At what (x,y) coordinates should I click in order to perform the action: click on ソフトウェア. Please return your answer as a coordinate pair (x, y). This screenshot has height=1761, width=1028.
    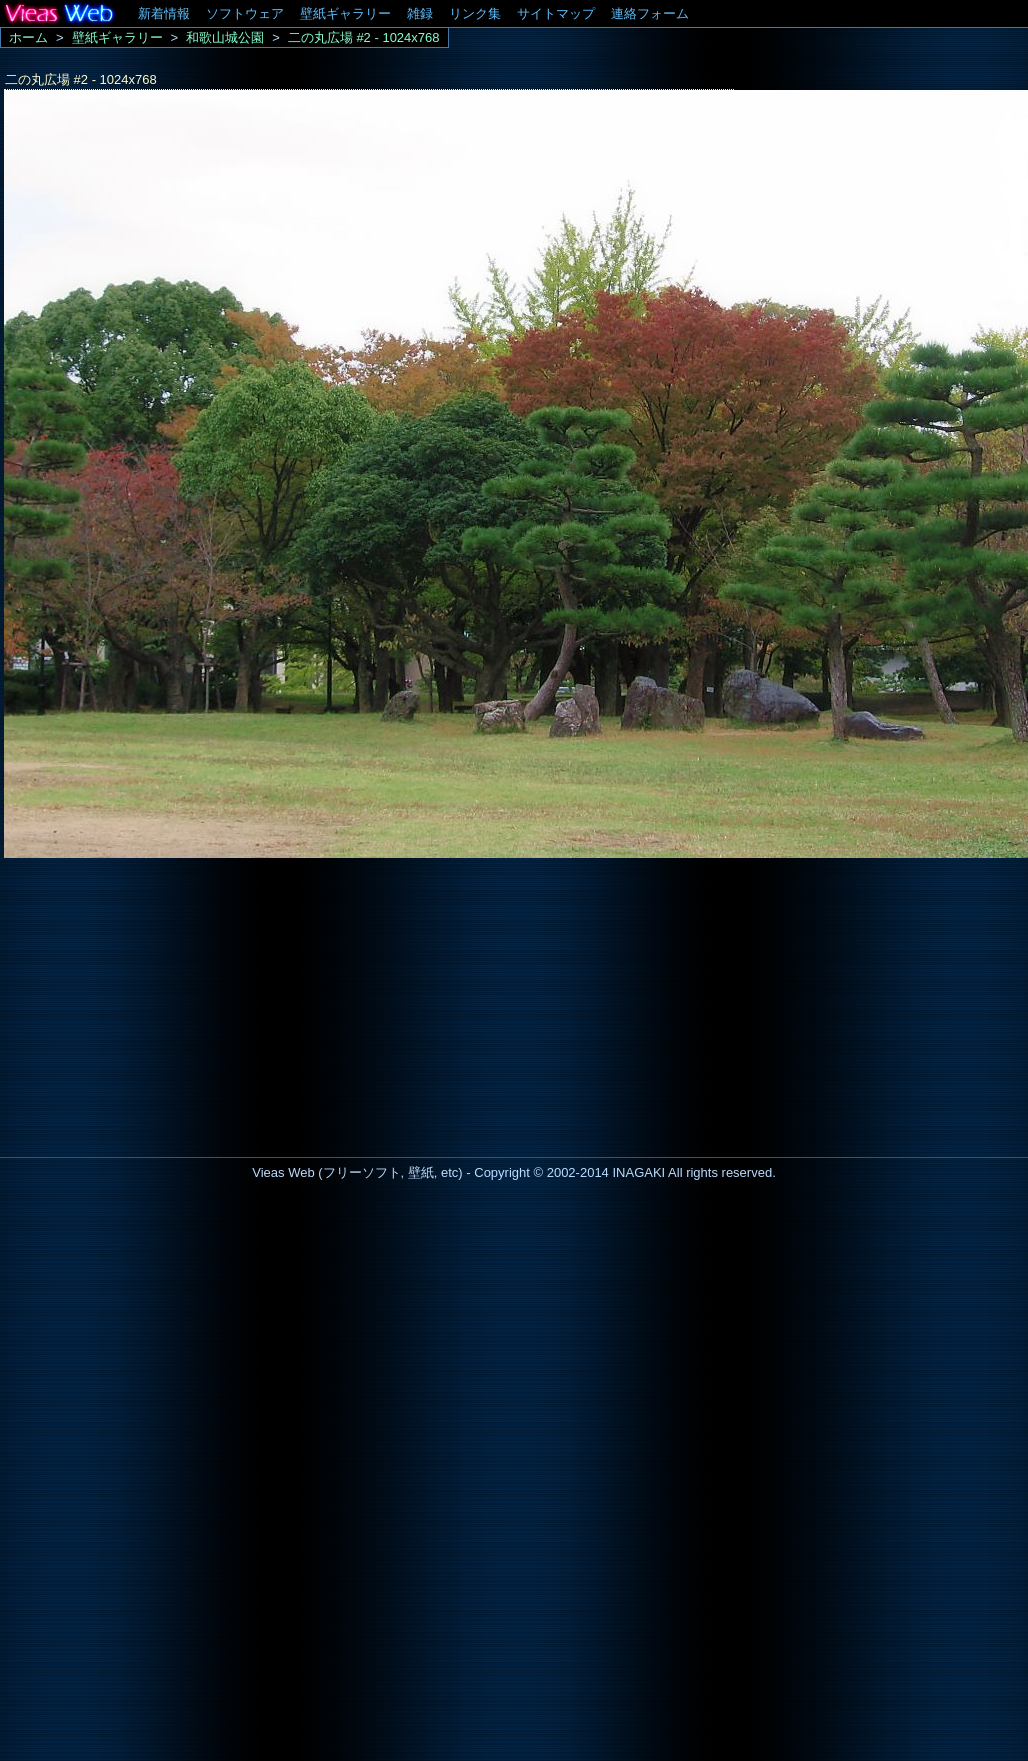
    Looking at the image, I should click on (245, 13).